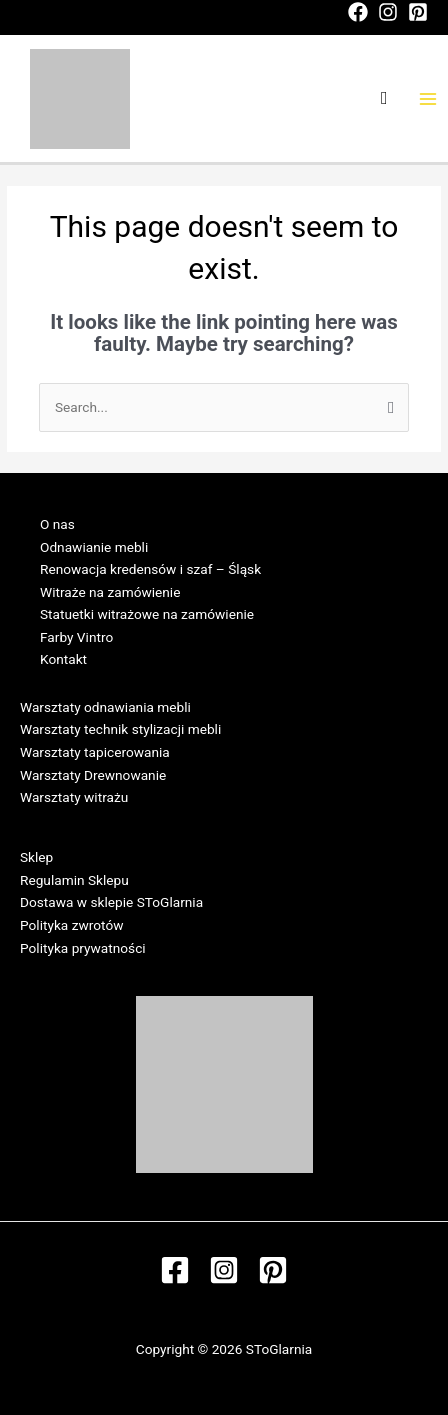 This screenshot has width=448, height=1415. I want to click on Warsztaty odnawiania mebli, so click(105, 707).